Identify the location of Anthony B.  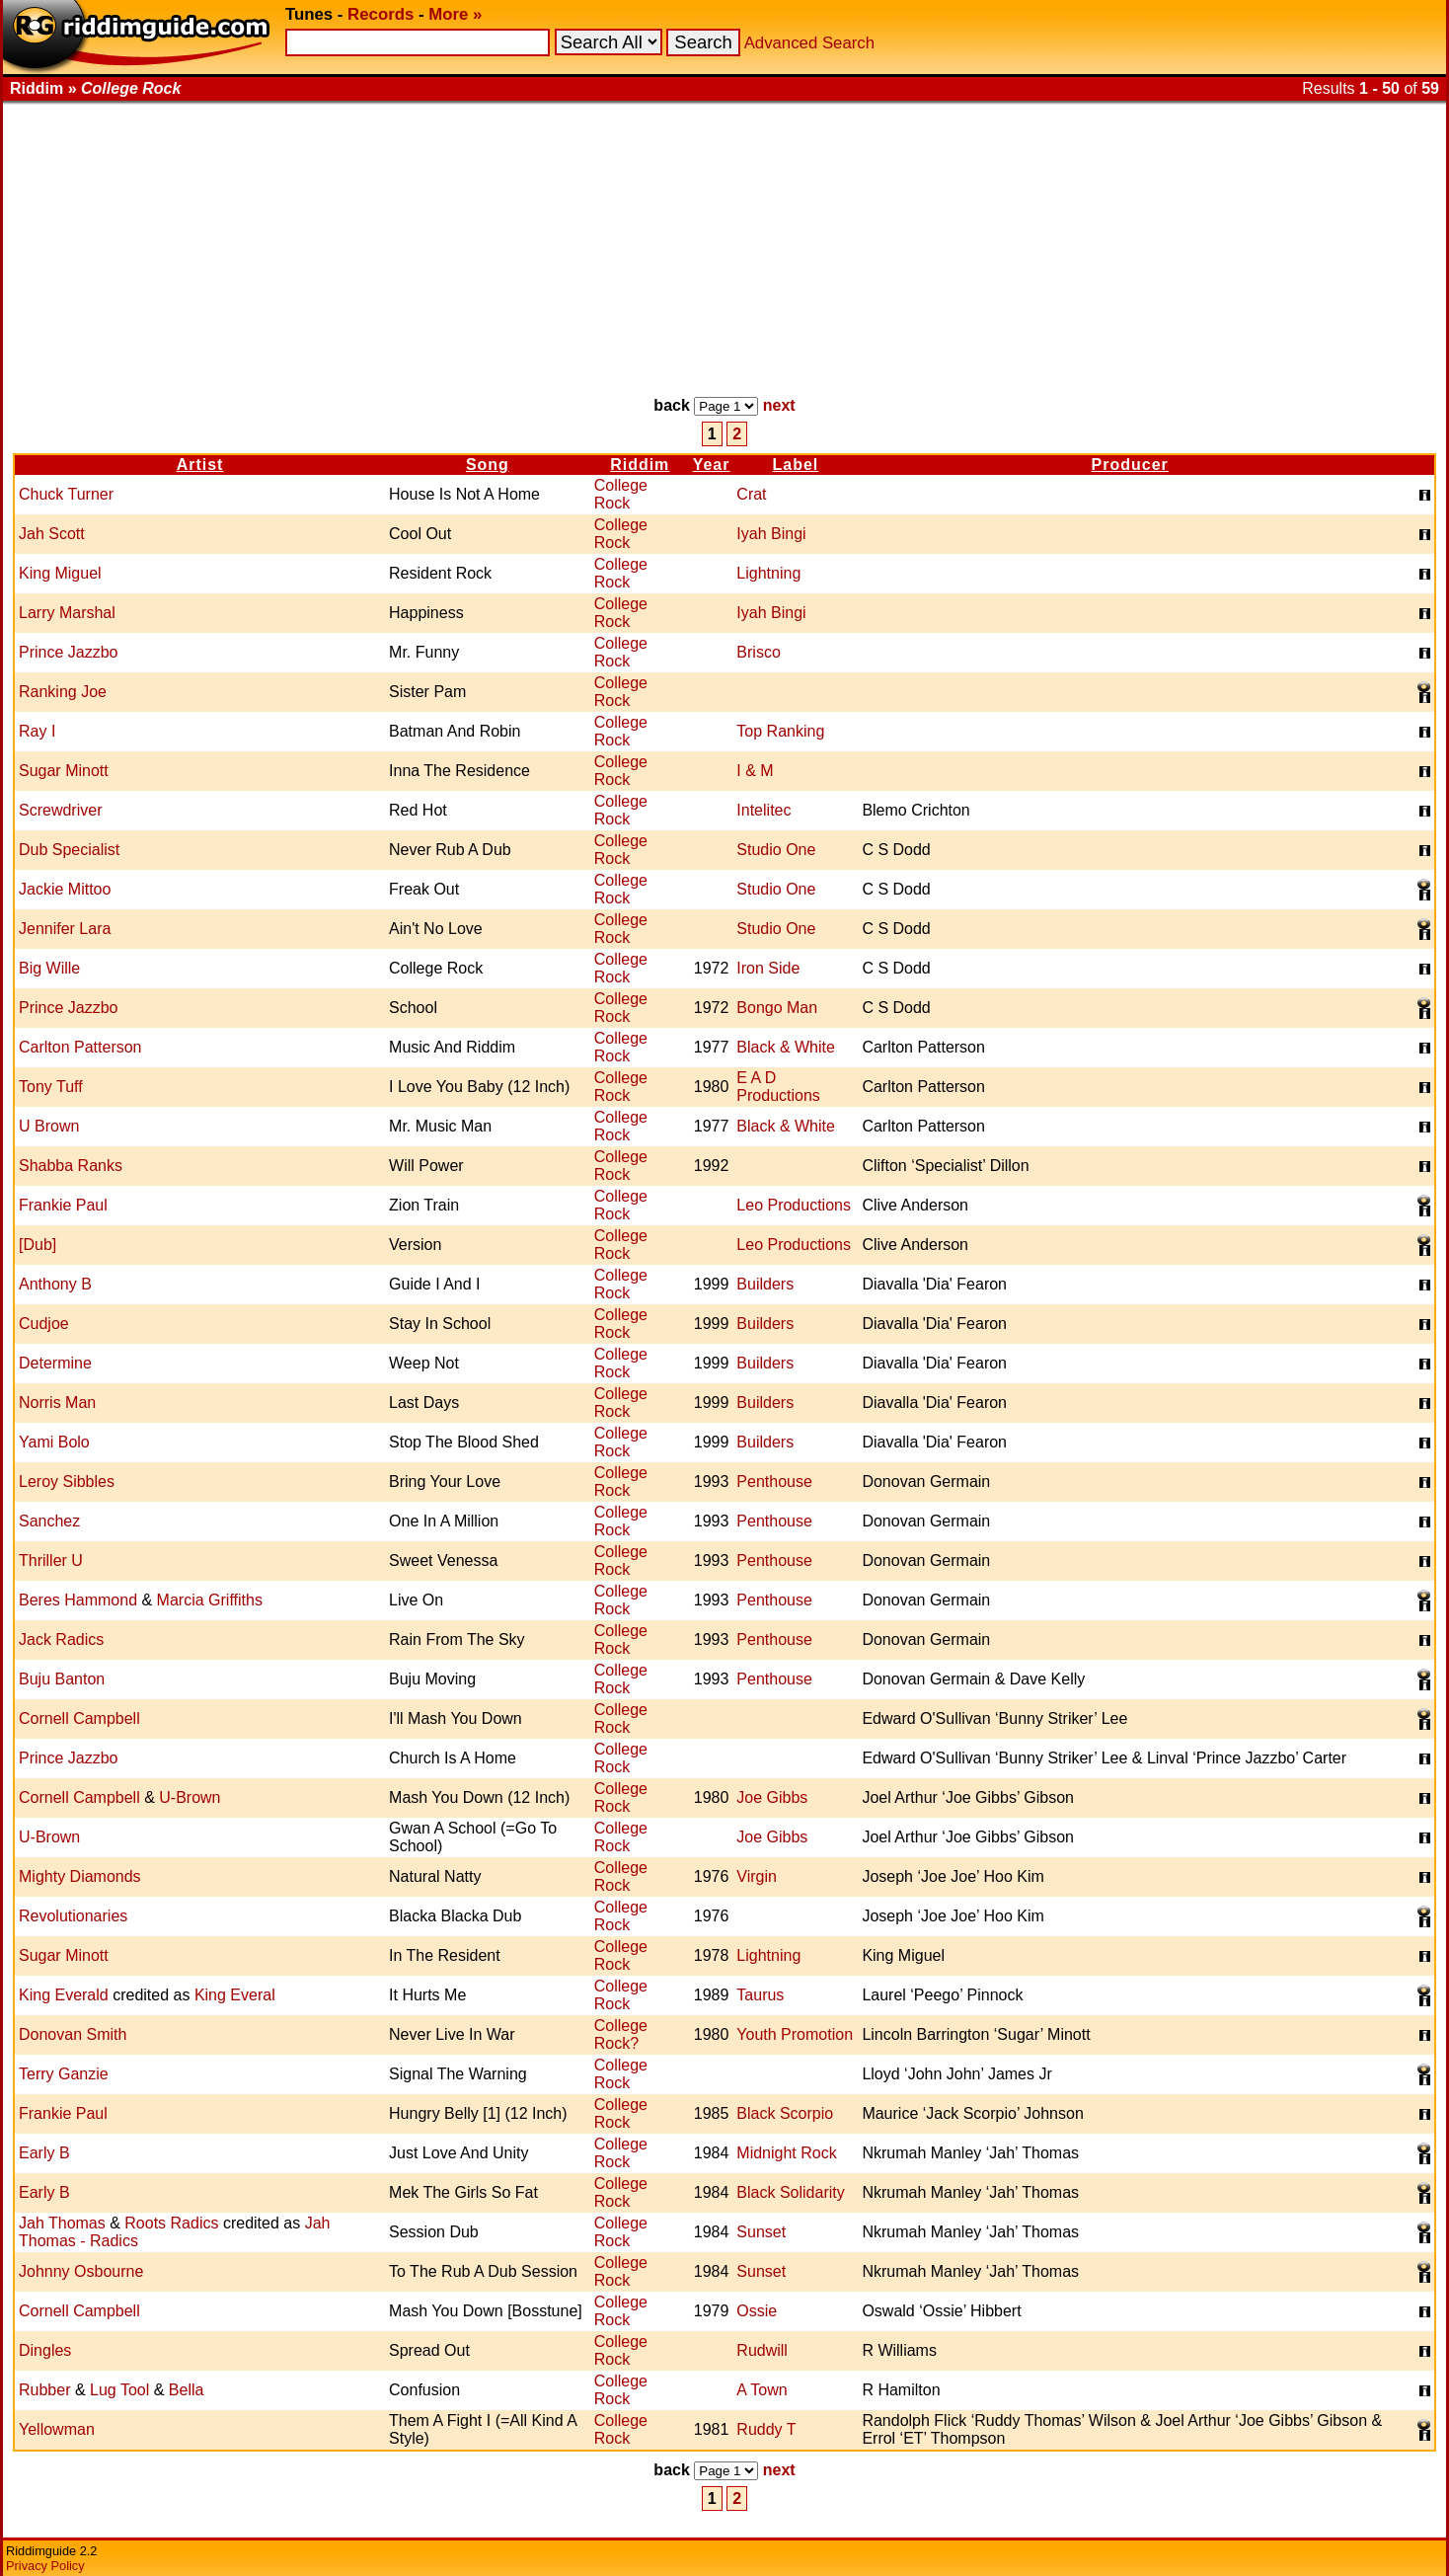
(55, 1284).